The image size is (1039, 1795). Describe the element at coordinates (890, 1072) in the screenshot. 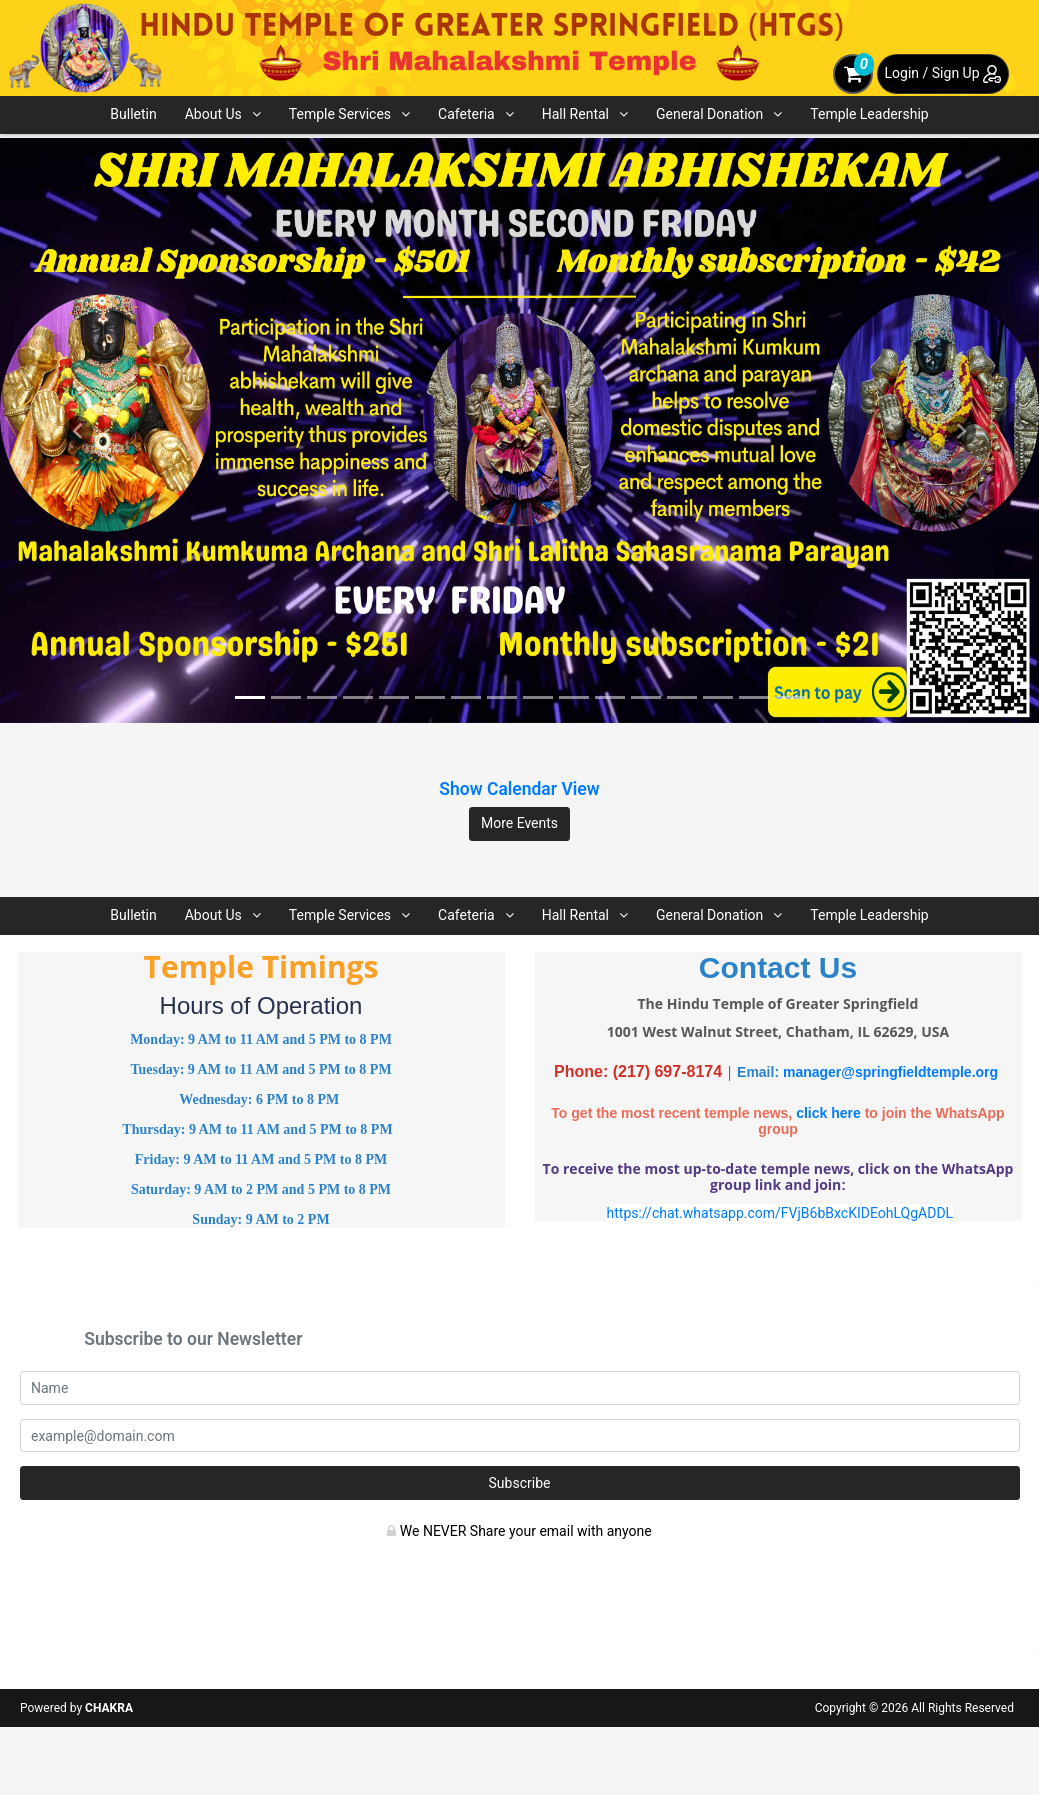

I see `manager@springfieldtemple.org` at that location.